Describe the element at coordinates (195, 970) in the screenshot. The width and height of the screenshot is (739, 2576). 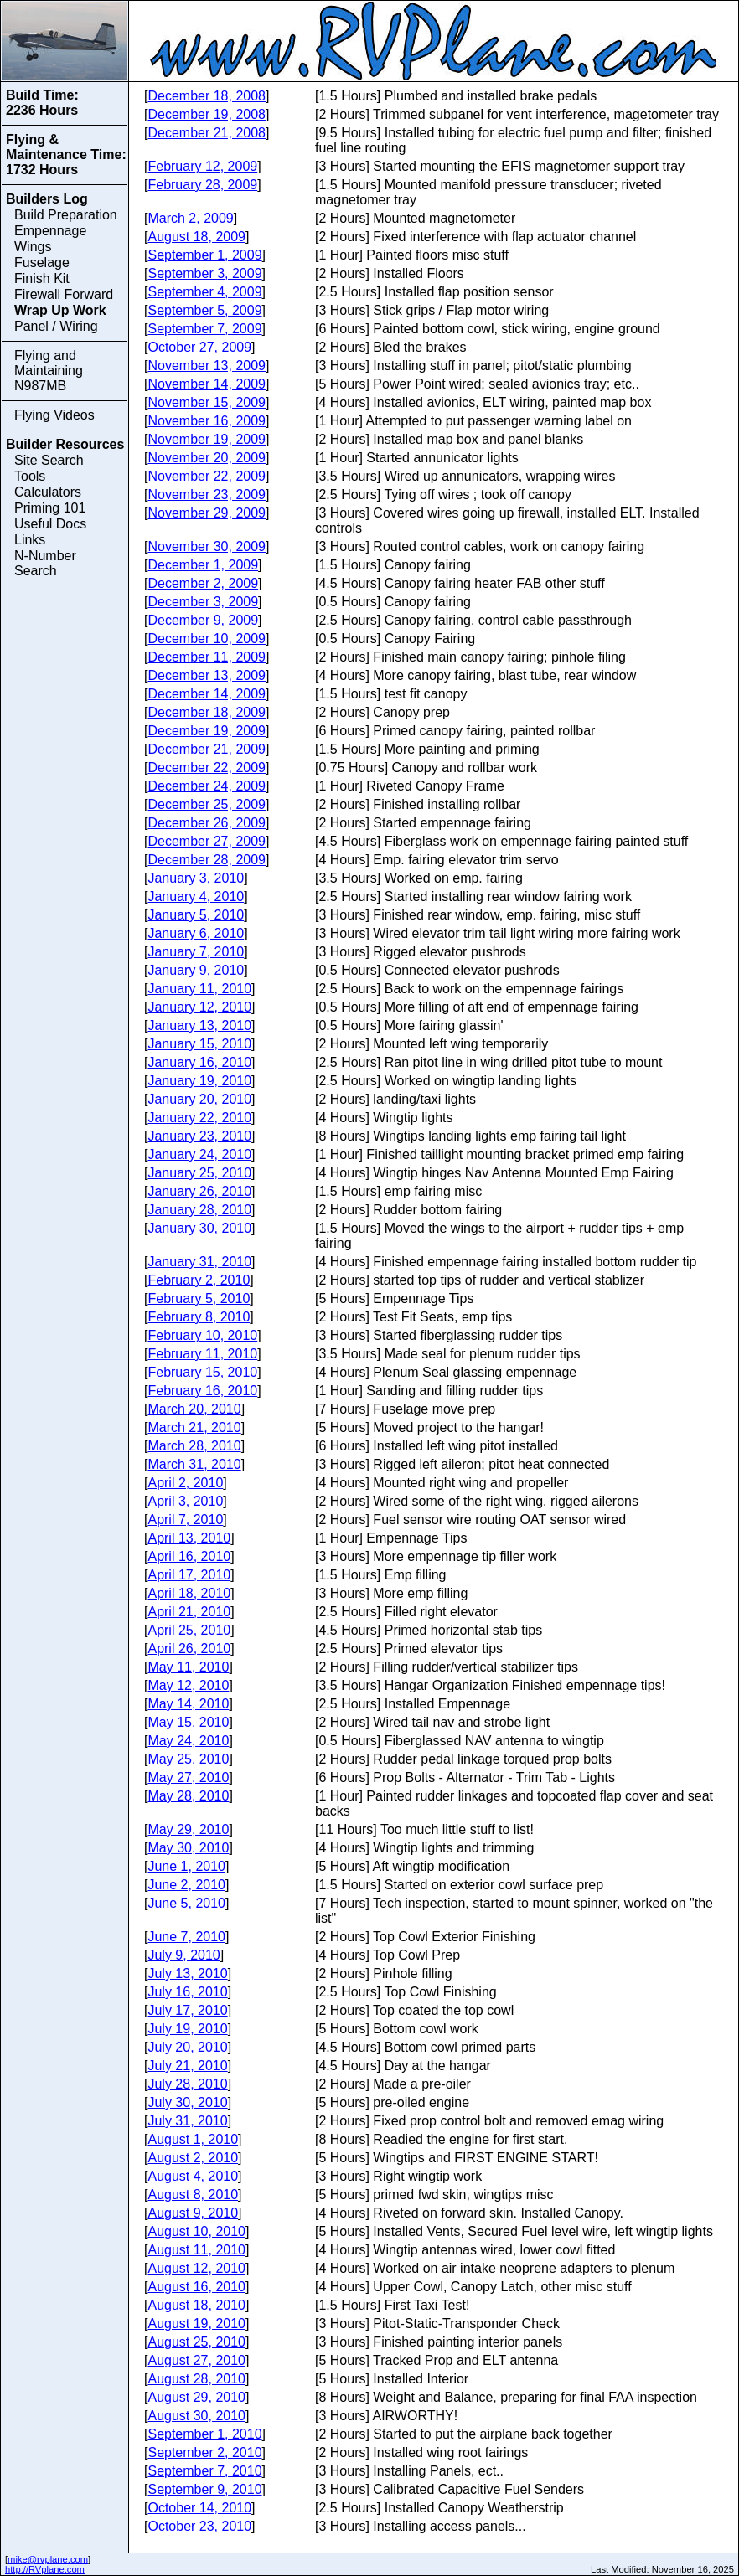
I see `January 9, 2010` at that location.